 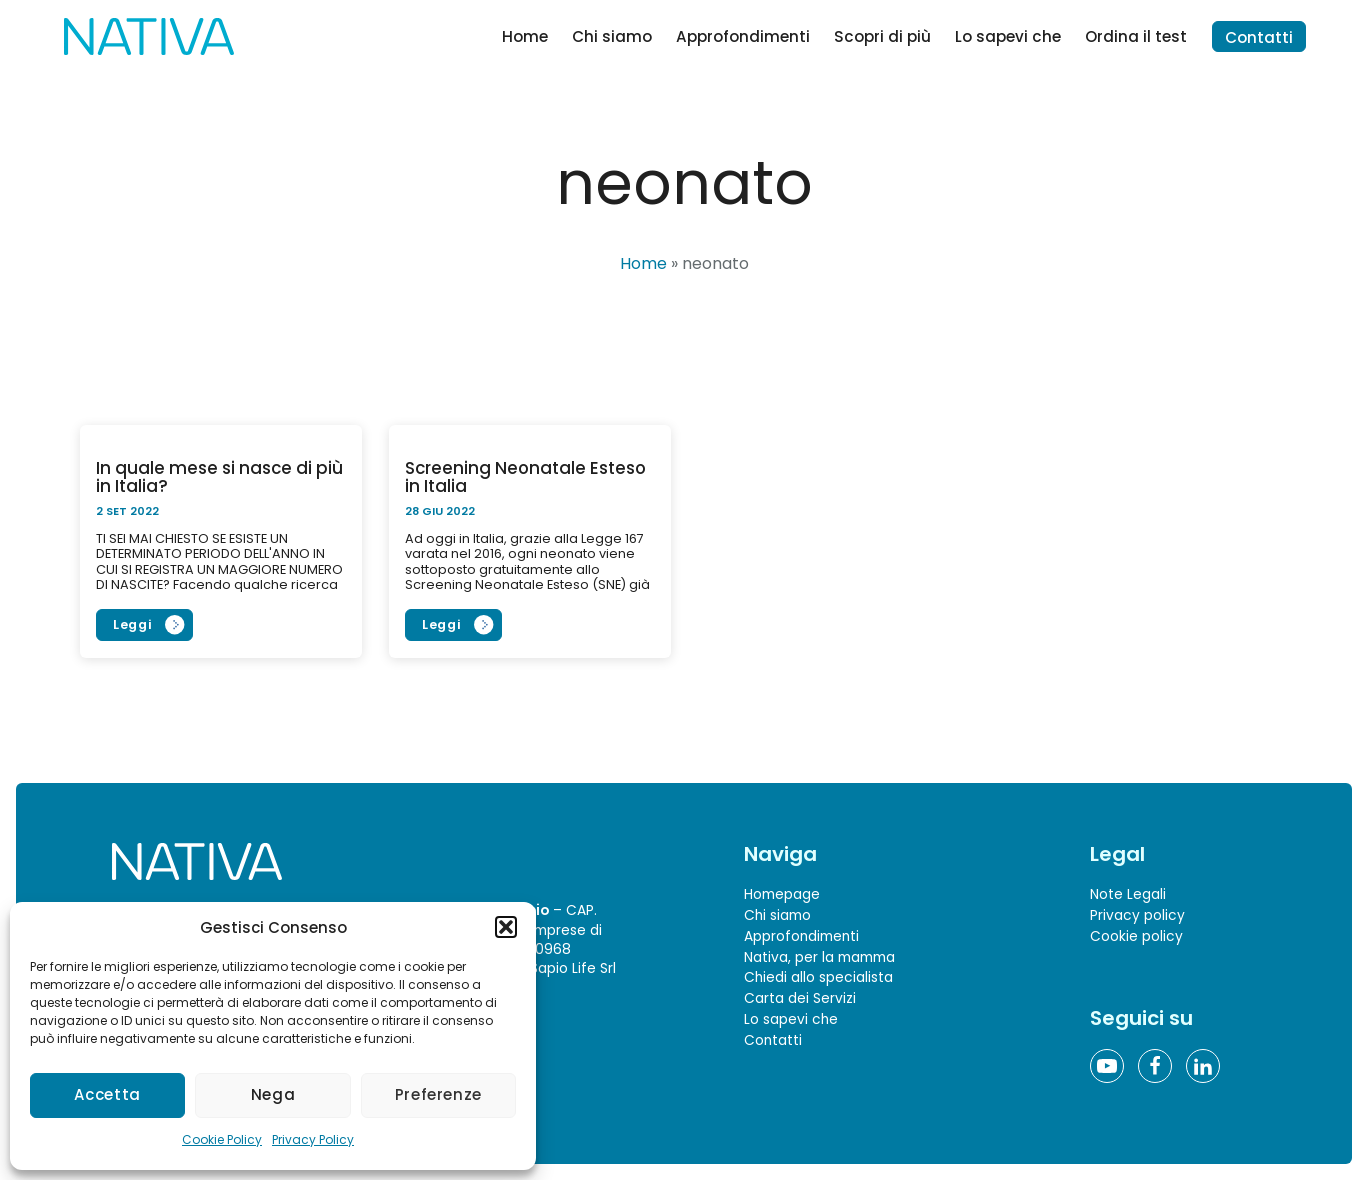 What do you see at coordinates (1203, 1066) in the screenshot?
I see `[Linkedin]` at bounding box center [1203, 1066].